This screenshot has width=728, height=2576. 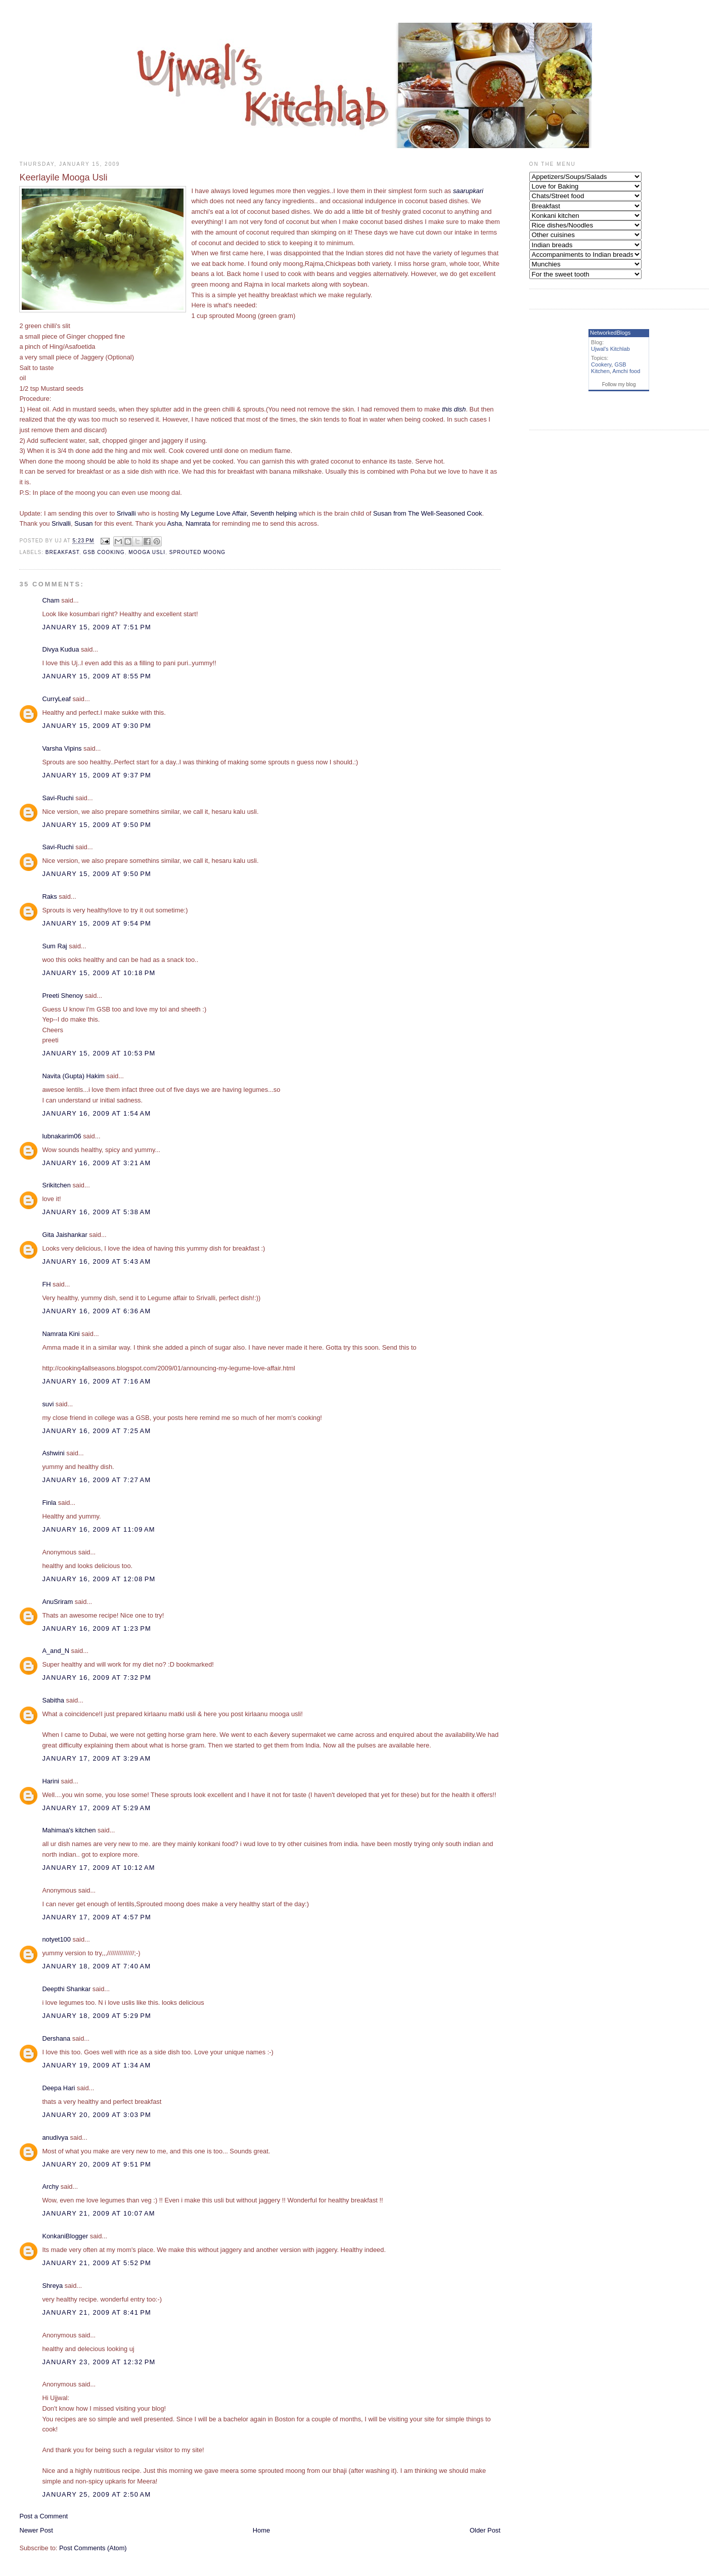 What do you see at coordinates (98, 1867) in the screenshot?
I see `January 17, 2009 at 10:12 AM` at bounding box center [98, 1867].